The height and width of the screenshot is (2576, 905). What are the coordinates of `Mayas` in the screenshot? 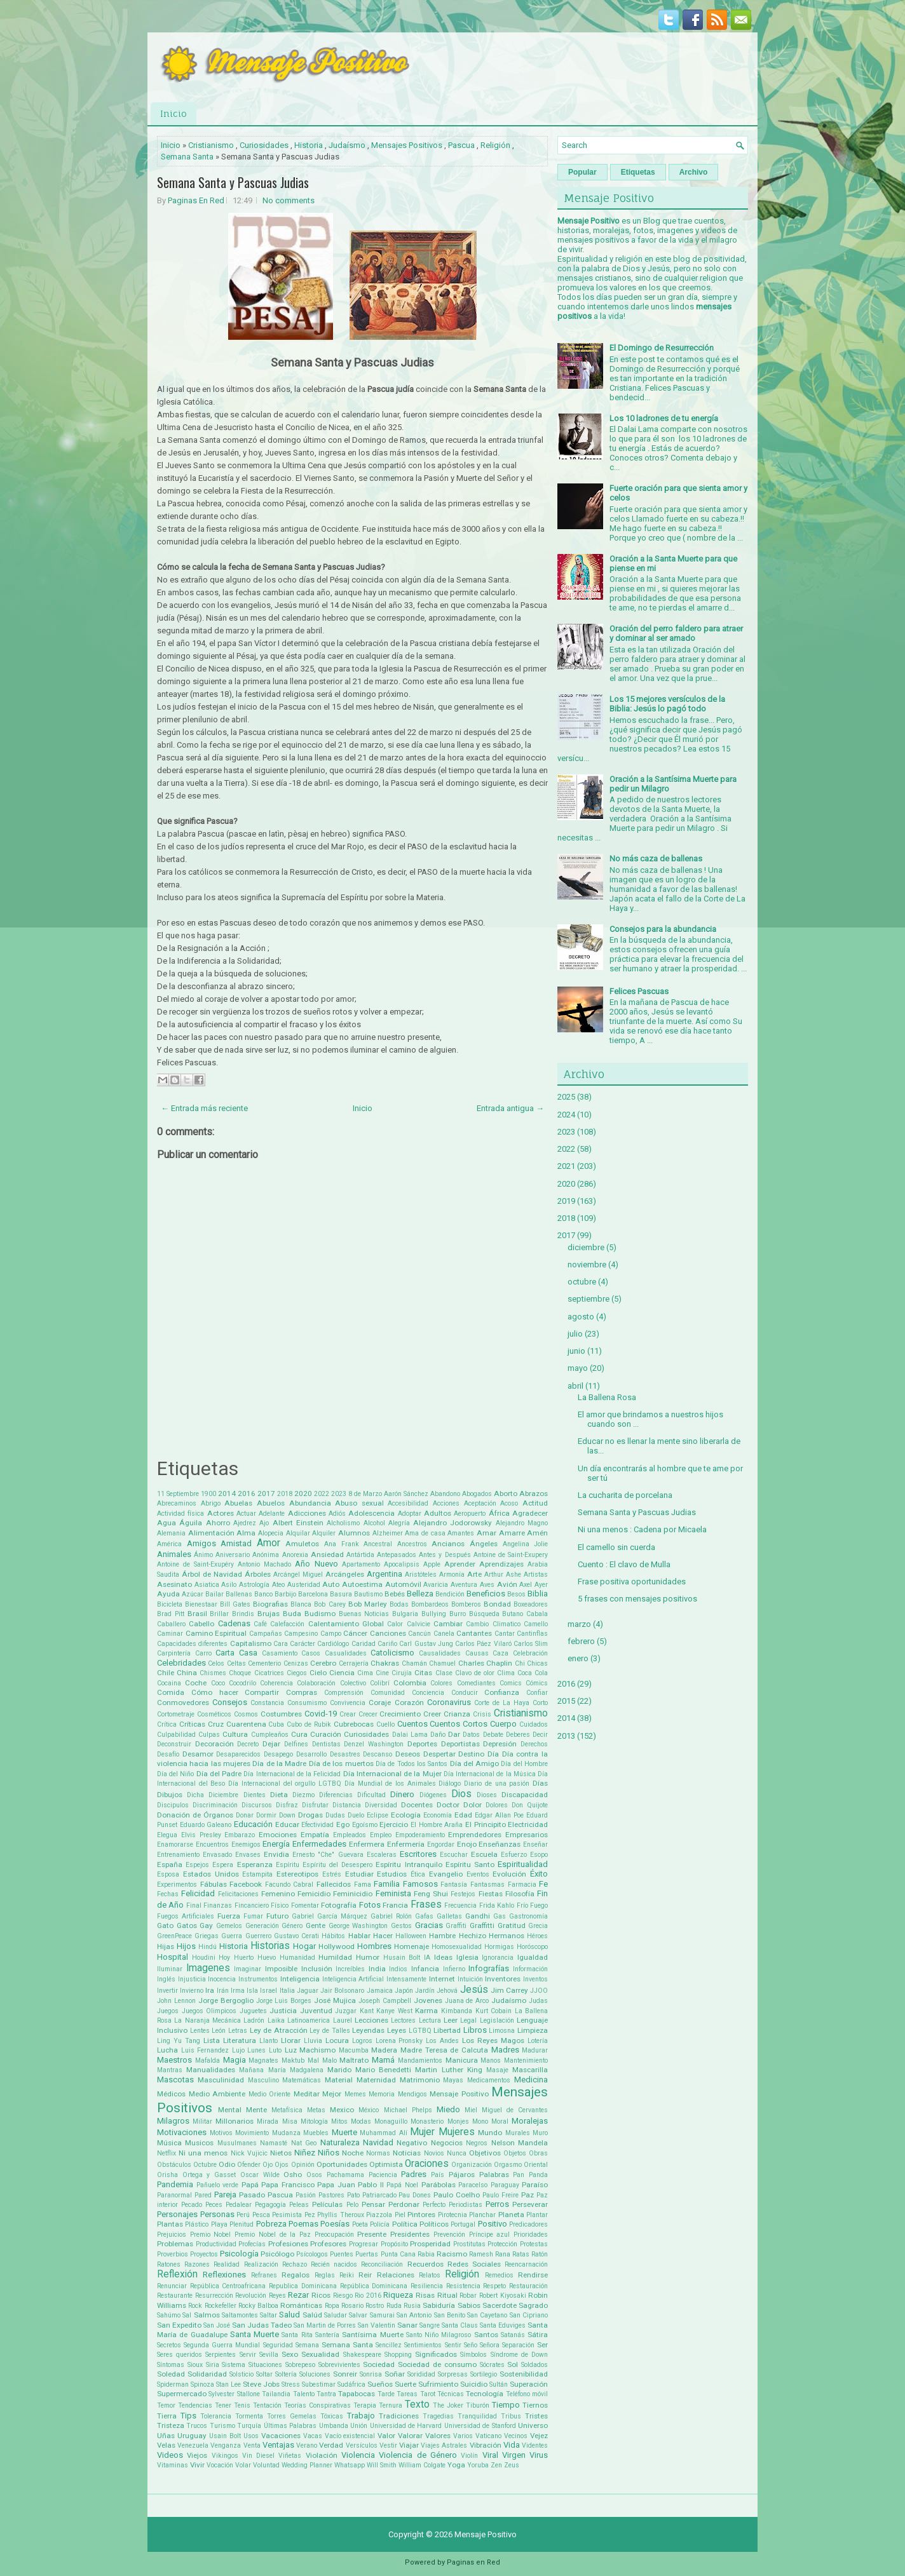 It's located at (453, 2080).